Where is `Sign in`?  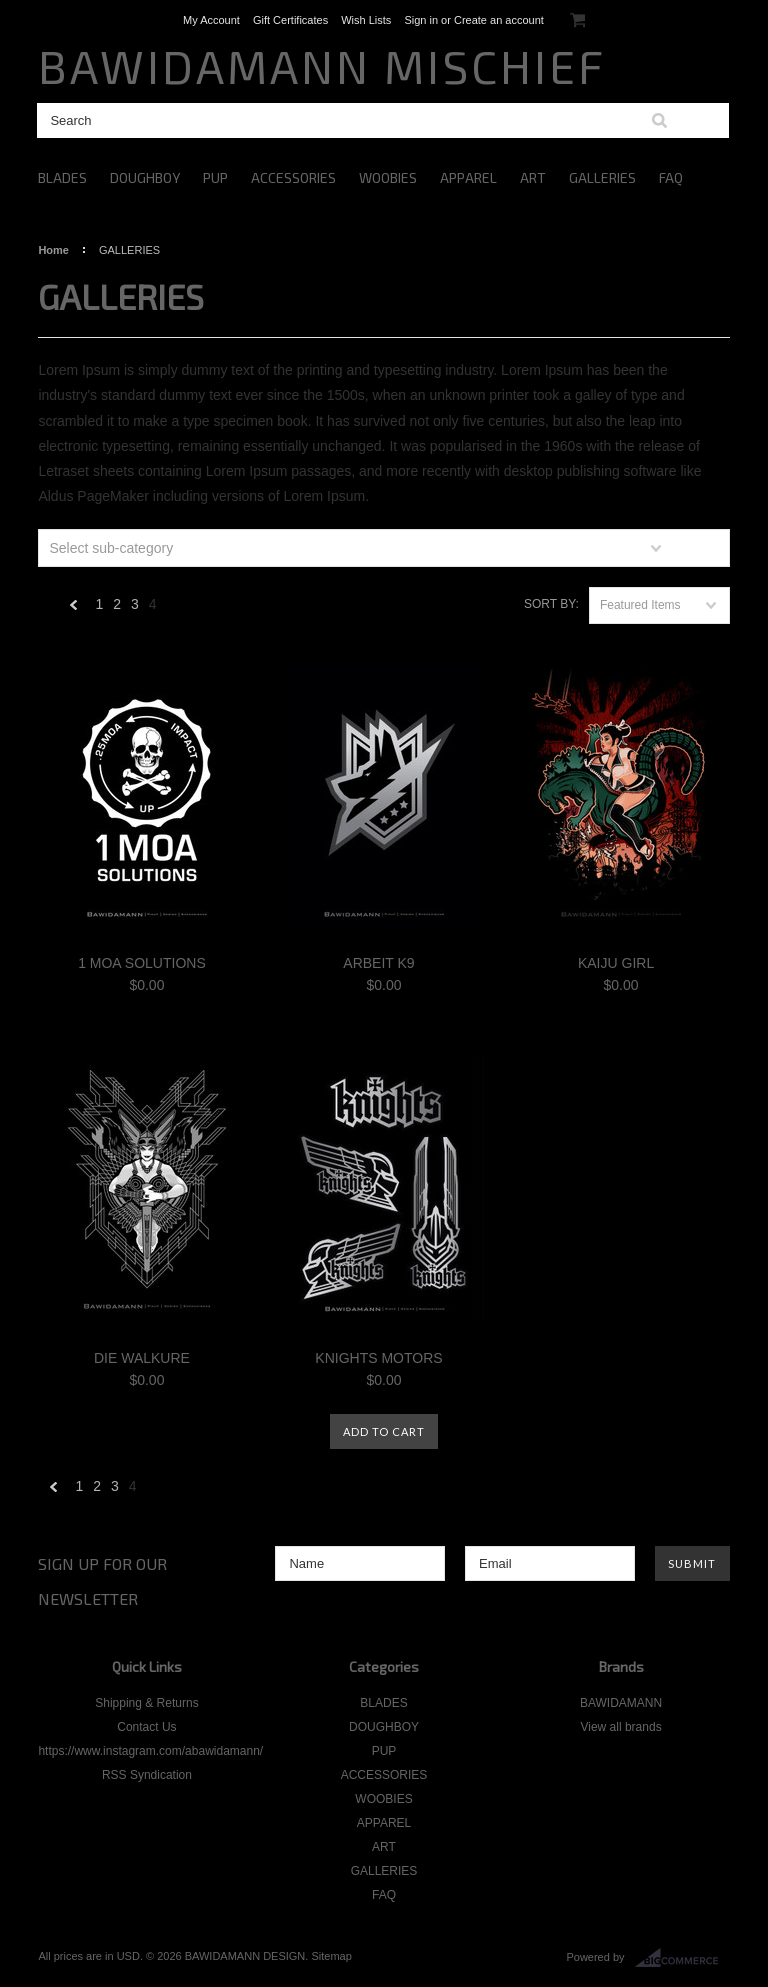
Sign in is located at coordinates (421, 20).